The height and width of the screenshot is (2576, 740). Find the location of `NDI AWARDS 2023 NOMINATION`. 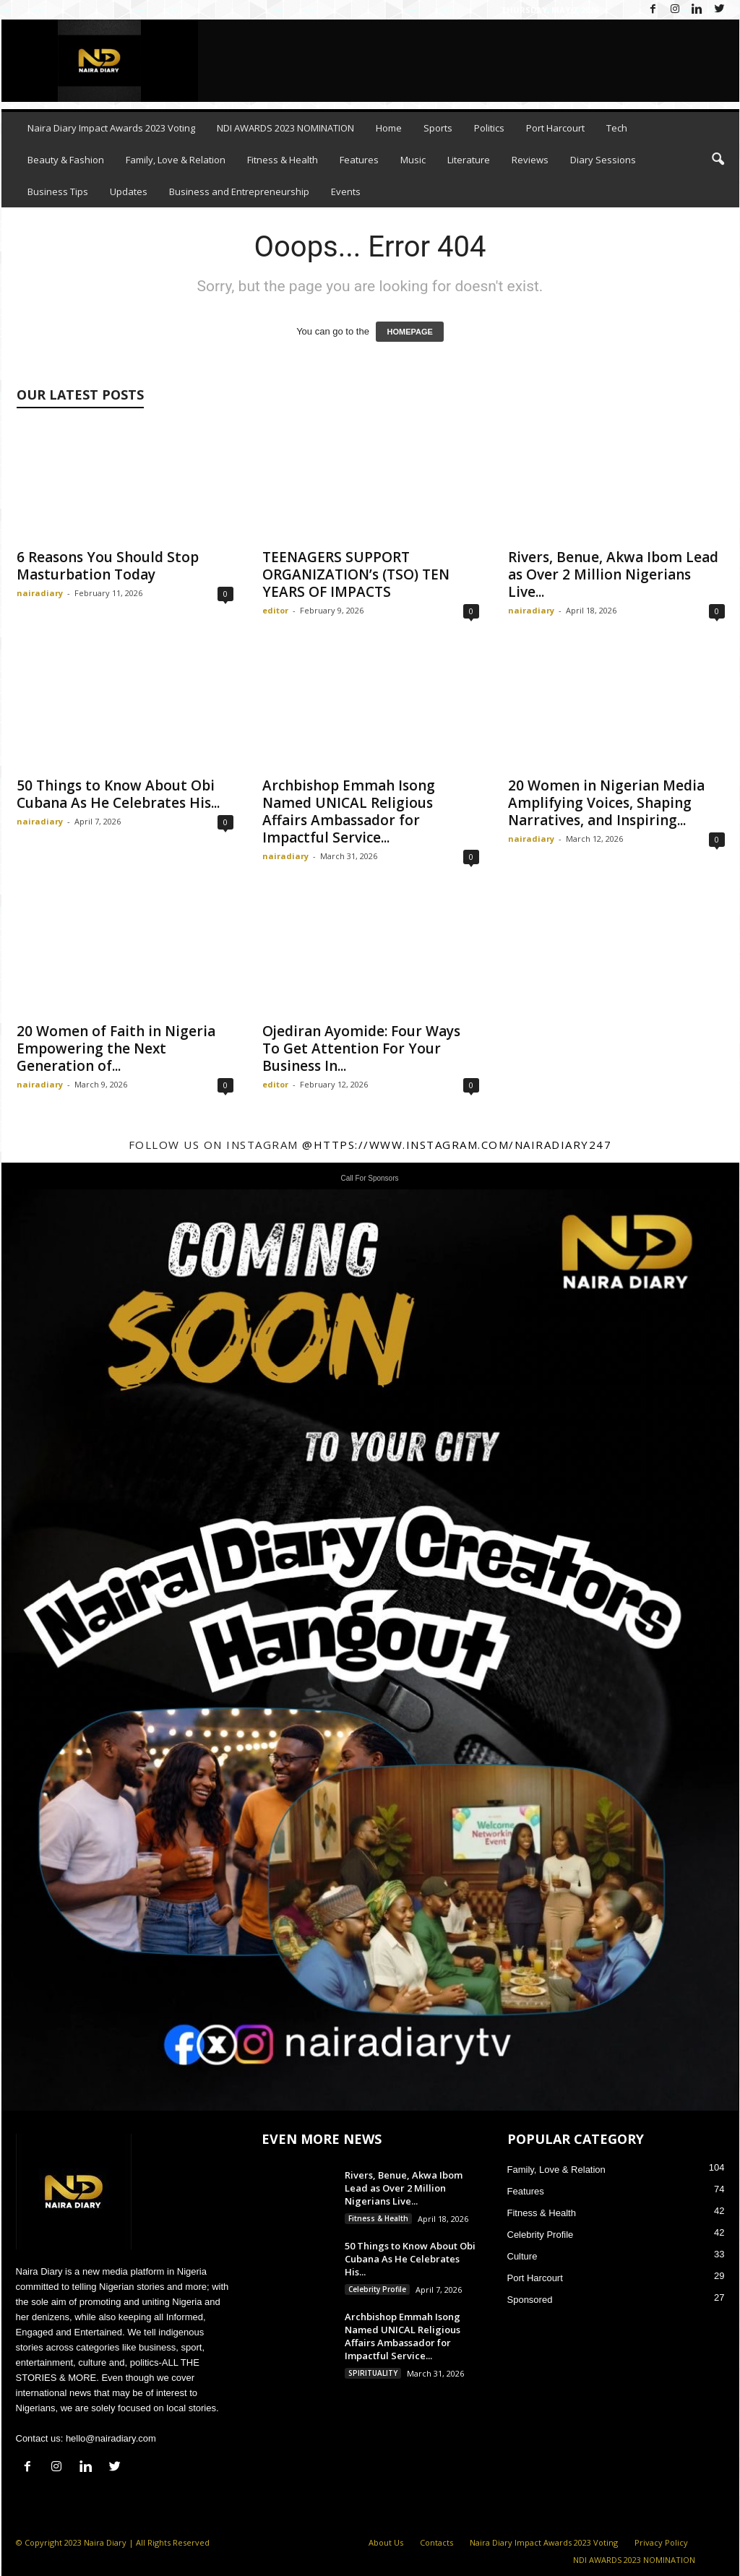

NDI AWARDS 2023 NOMINATION is located at coordinates (285, 127).